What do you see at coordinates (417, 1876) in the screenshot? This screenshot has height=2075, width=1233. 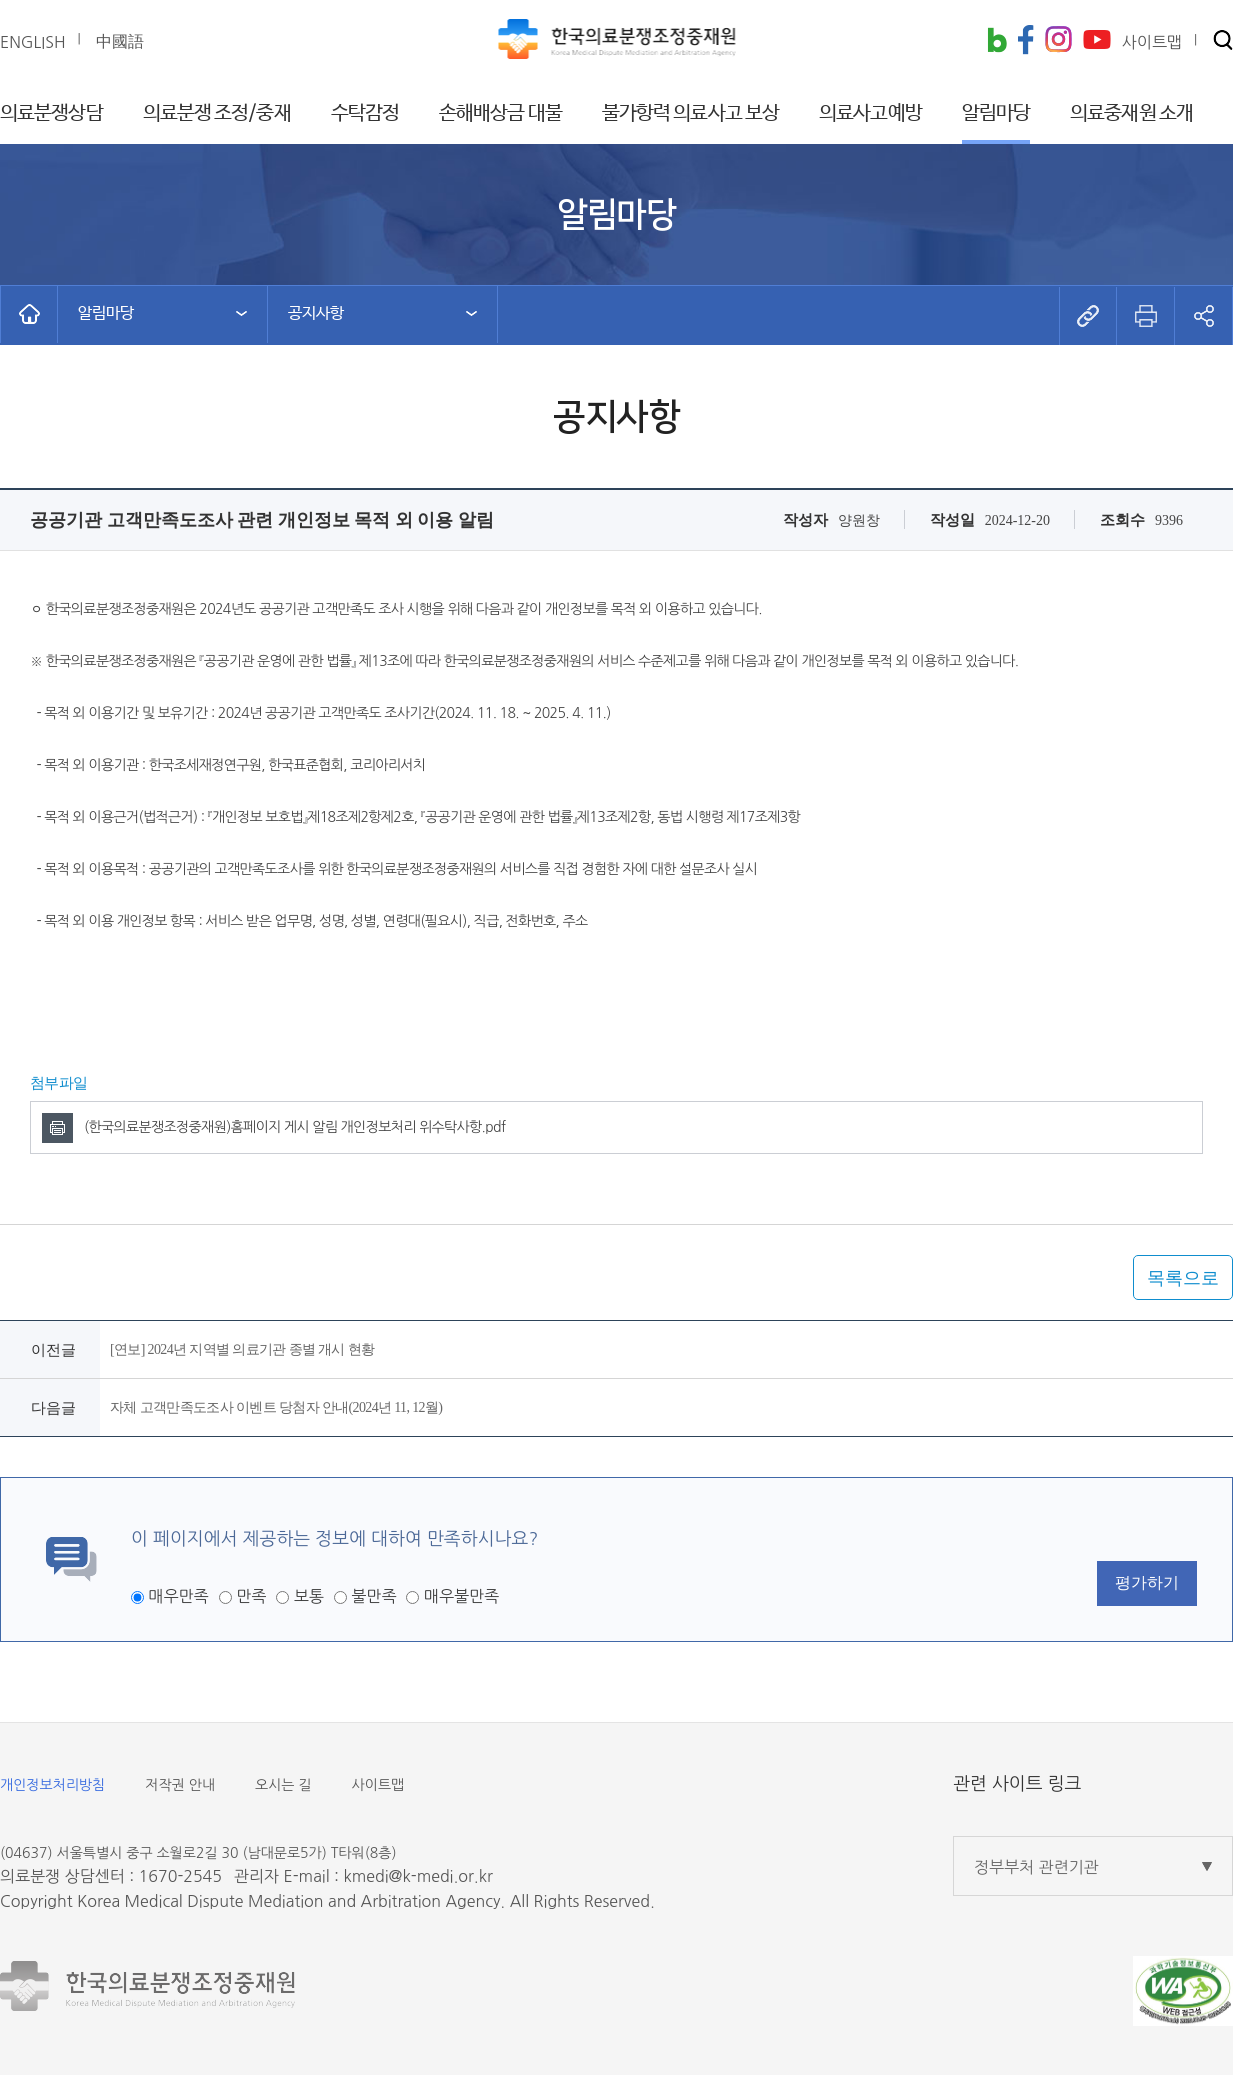 I see `kmedi@k-medi.or.kr` at bounding box center [417, 1876].